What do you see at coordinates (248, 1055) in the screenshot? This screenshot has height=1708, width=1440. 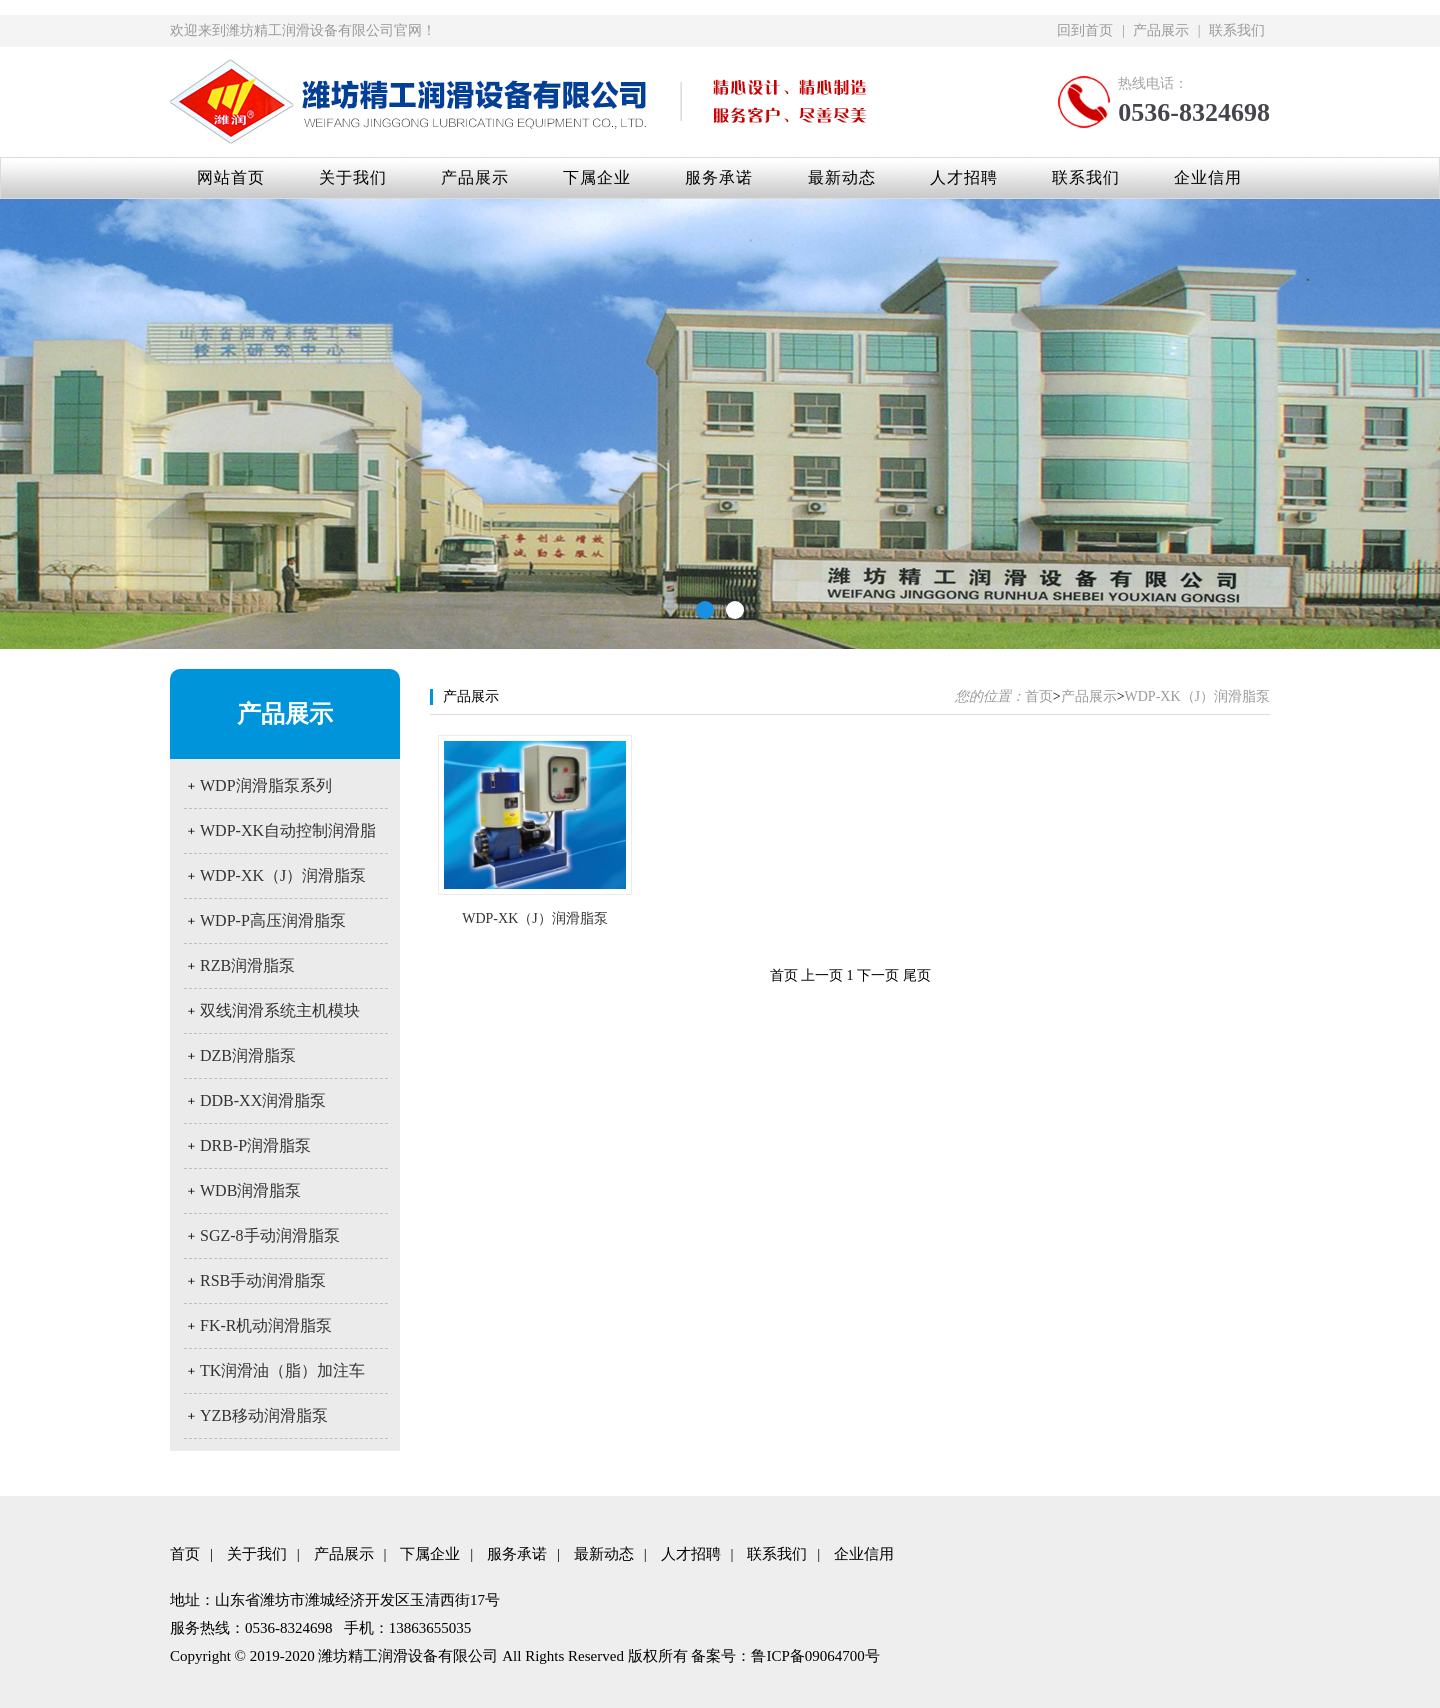 I see `DZB润滑脂泵` at bounding box center [248, 1055].